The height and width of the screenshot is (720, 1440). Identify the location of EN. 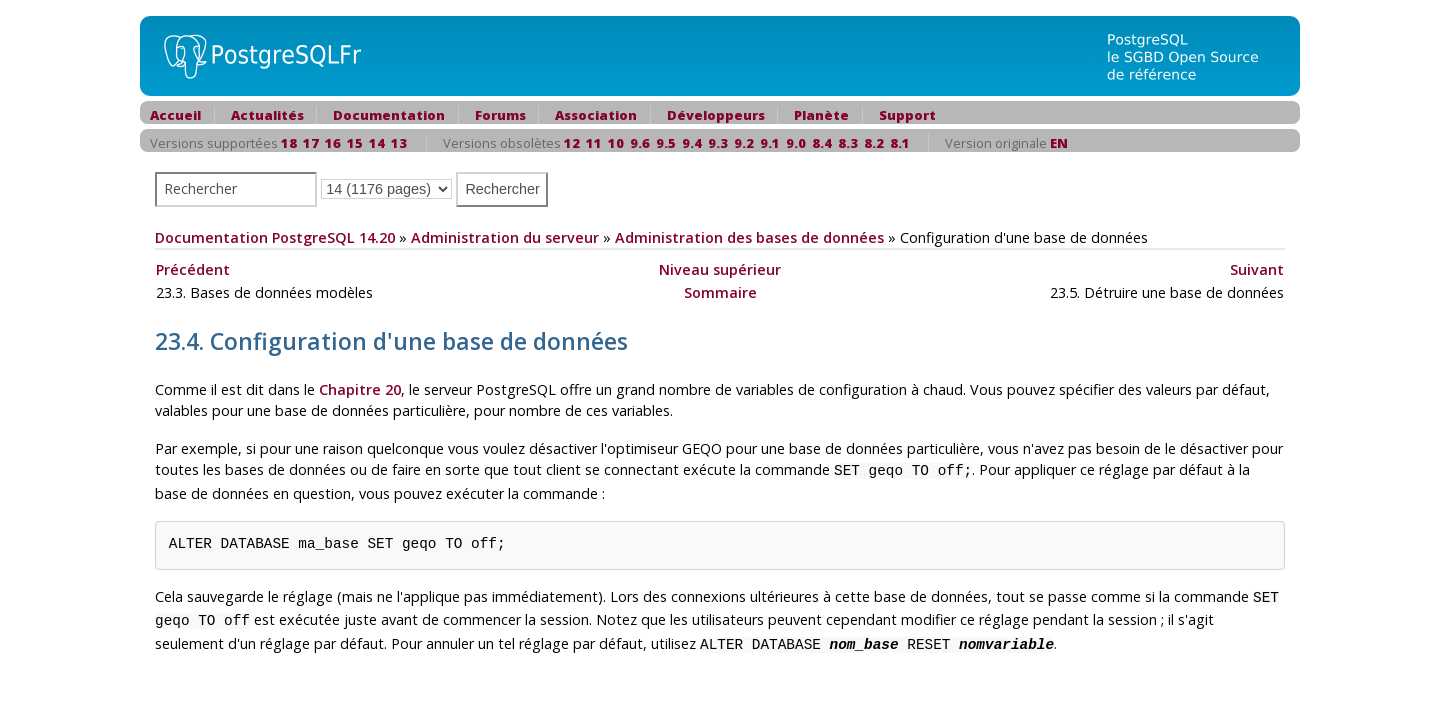
(1059, 143).